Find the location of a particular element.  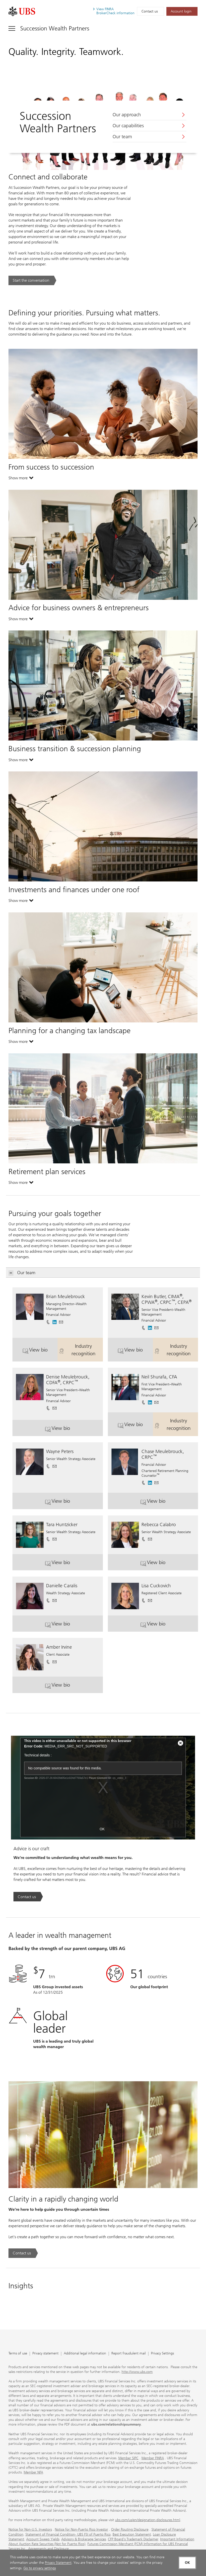

Agreements and Disclosure is located at coordinates (48, 2549).